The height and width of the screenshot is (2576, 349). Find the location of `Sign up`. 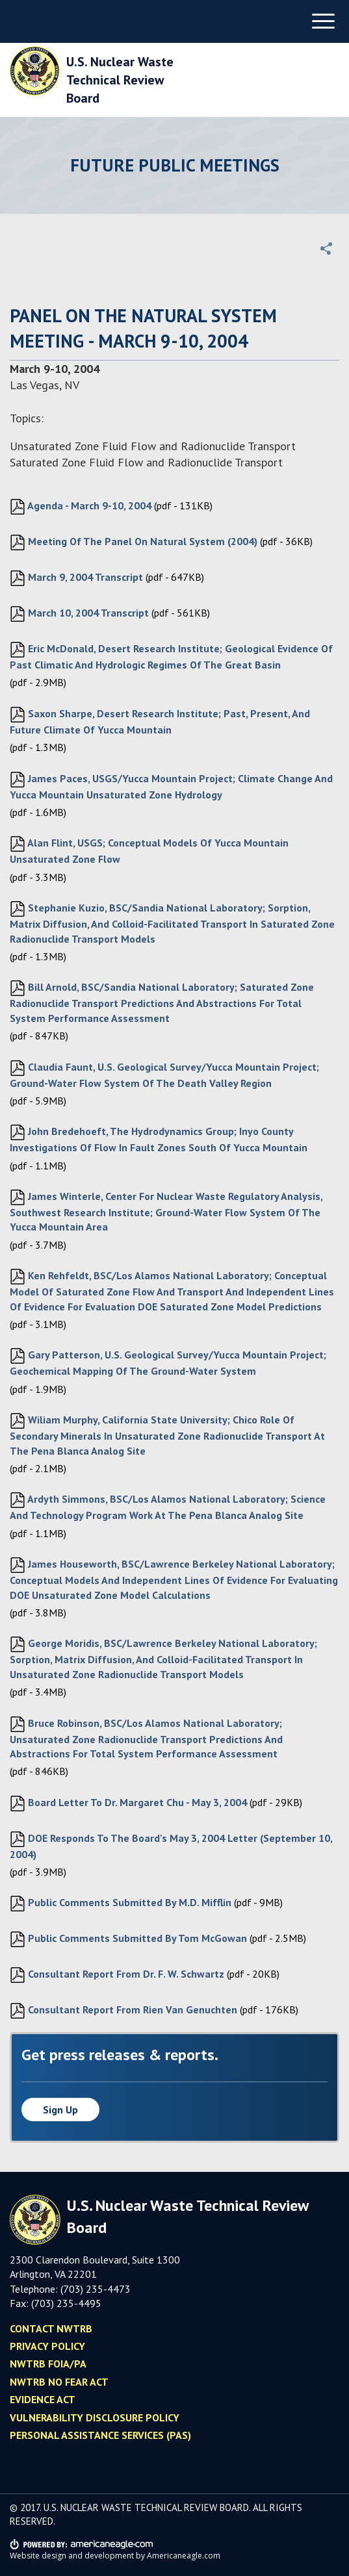

Sign up is located at coordinates (60, 2109).